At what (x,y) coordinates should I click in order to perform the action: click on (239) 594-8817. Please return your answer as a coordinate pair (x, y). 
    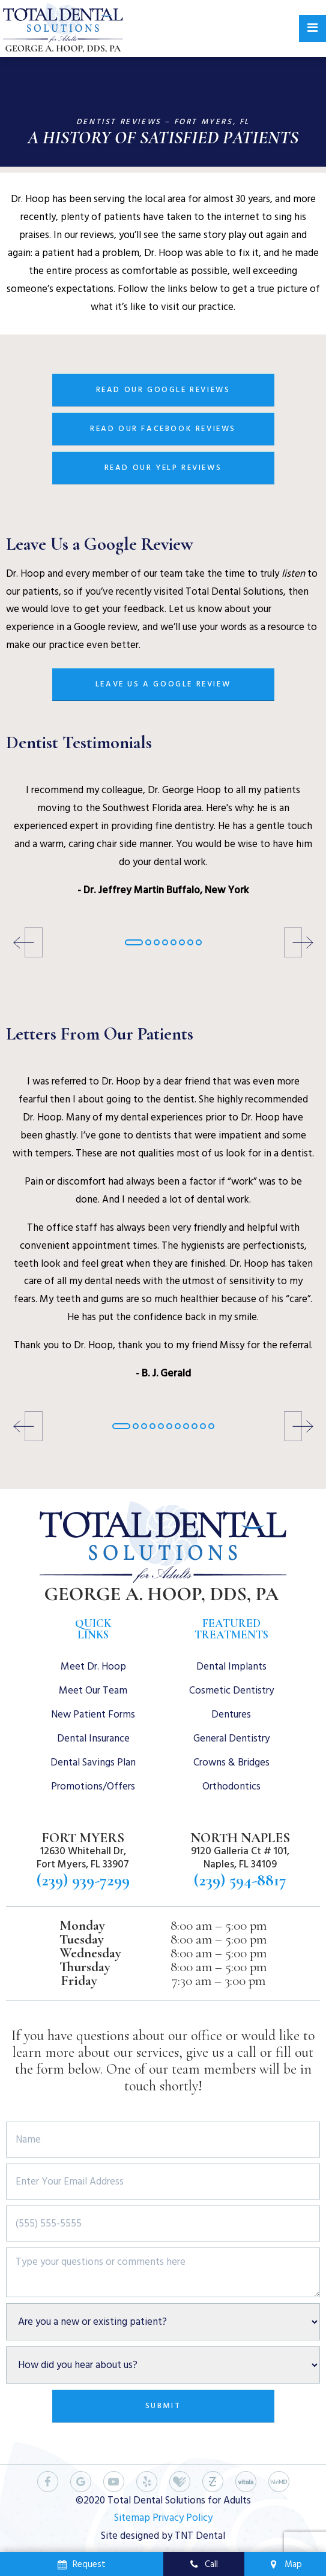
    Looking at the image, I should click on (240, 1880).